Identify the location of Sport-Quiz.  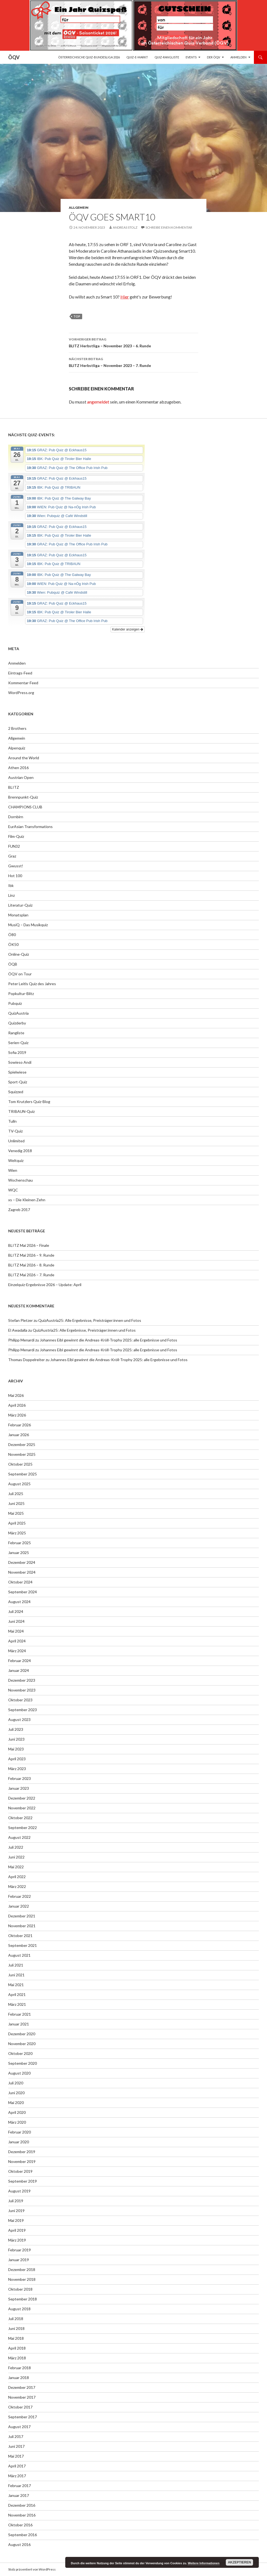
(17, 1082).